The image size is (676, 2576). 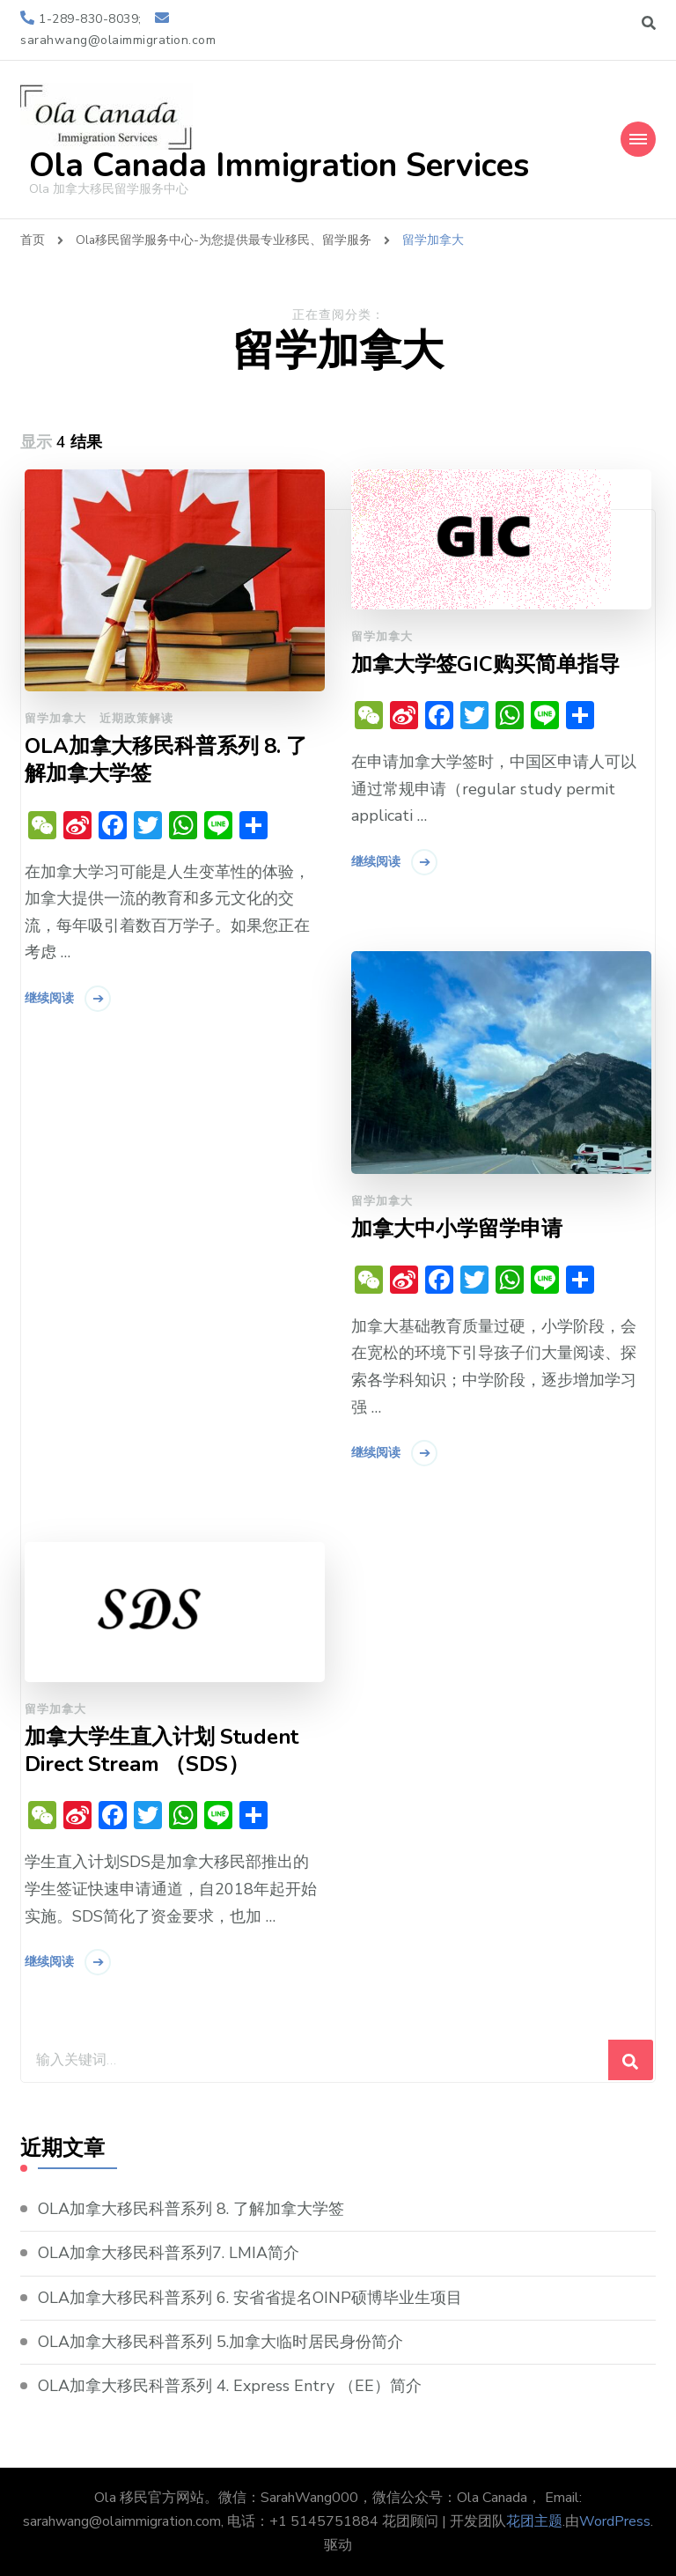 What do you see at coordinates (638, 139) in the screenshot?
I see `[Mobile Navigation]` at bounding box center [638, 139].